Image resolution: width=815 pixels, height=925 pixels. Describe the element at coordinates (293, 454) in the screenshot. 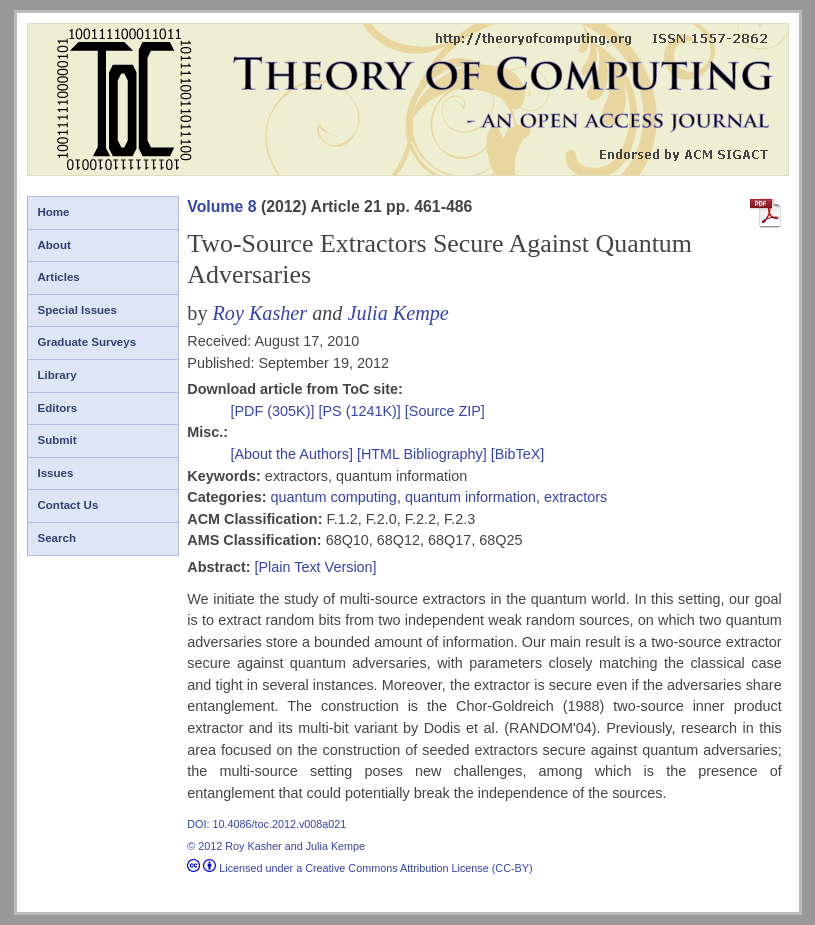

I see `[About the Authors]` at that location.